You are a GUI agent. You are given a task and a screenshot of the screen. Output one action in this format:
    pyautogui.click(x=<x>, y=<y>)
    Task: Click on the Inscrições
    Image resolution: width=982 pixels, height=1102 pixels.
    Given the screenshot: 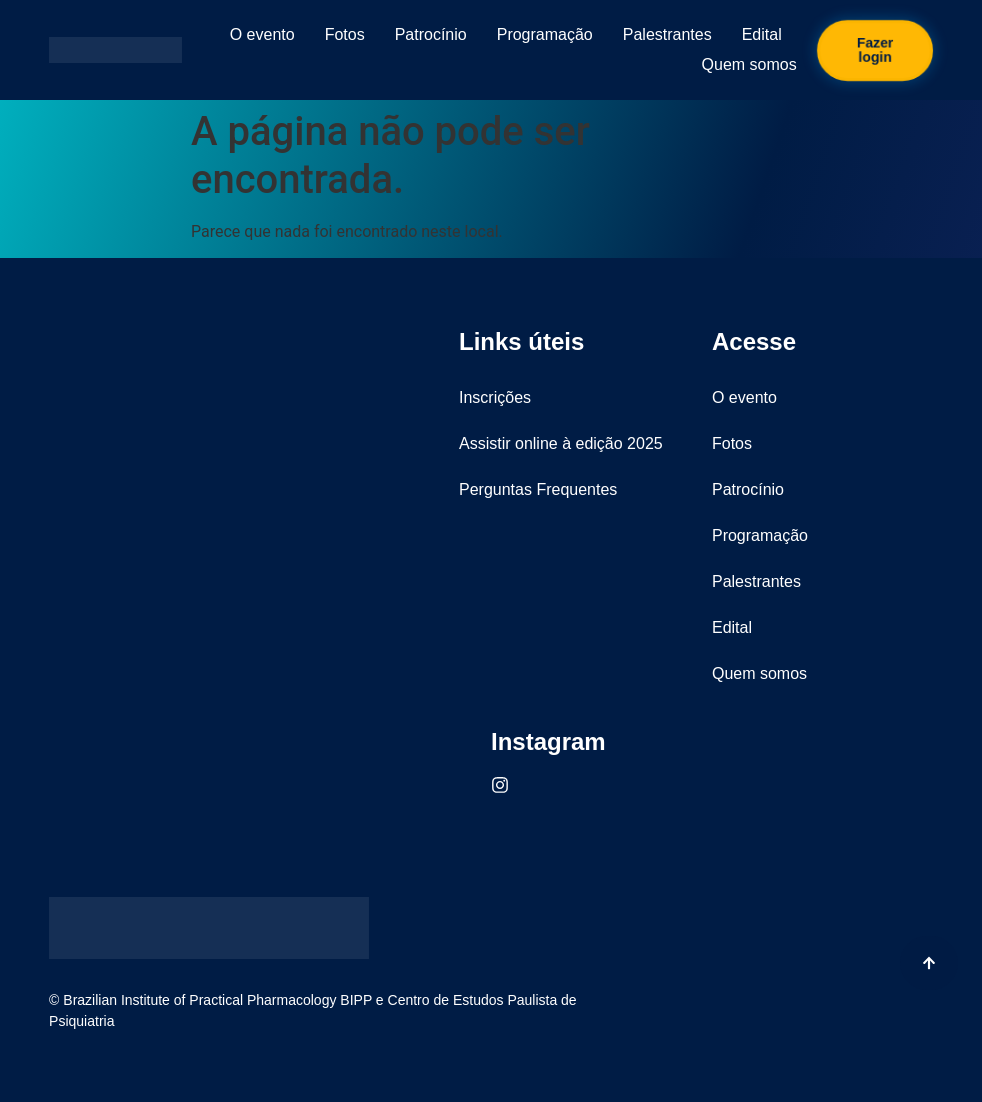 What is the action you would take?
    pyautogui.click(x=495, y=397)
    